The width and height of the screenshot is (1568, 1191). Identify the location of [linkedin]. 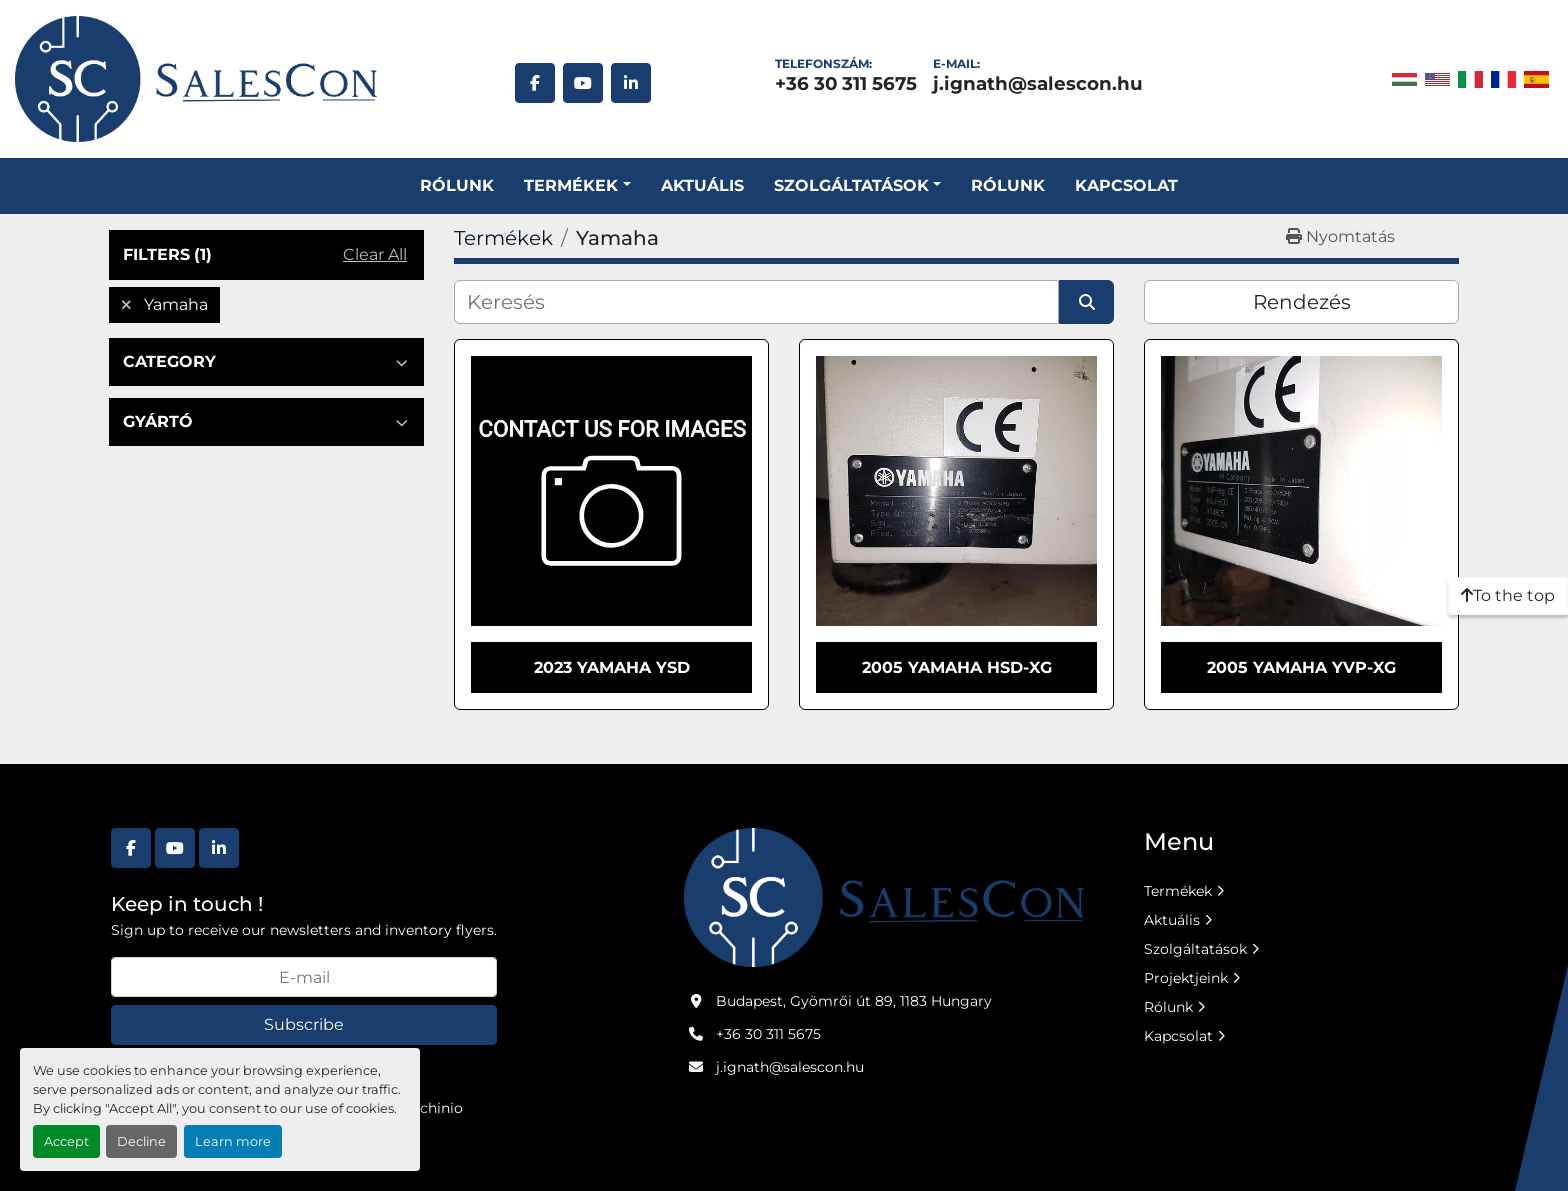
(631, 83).